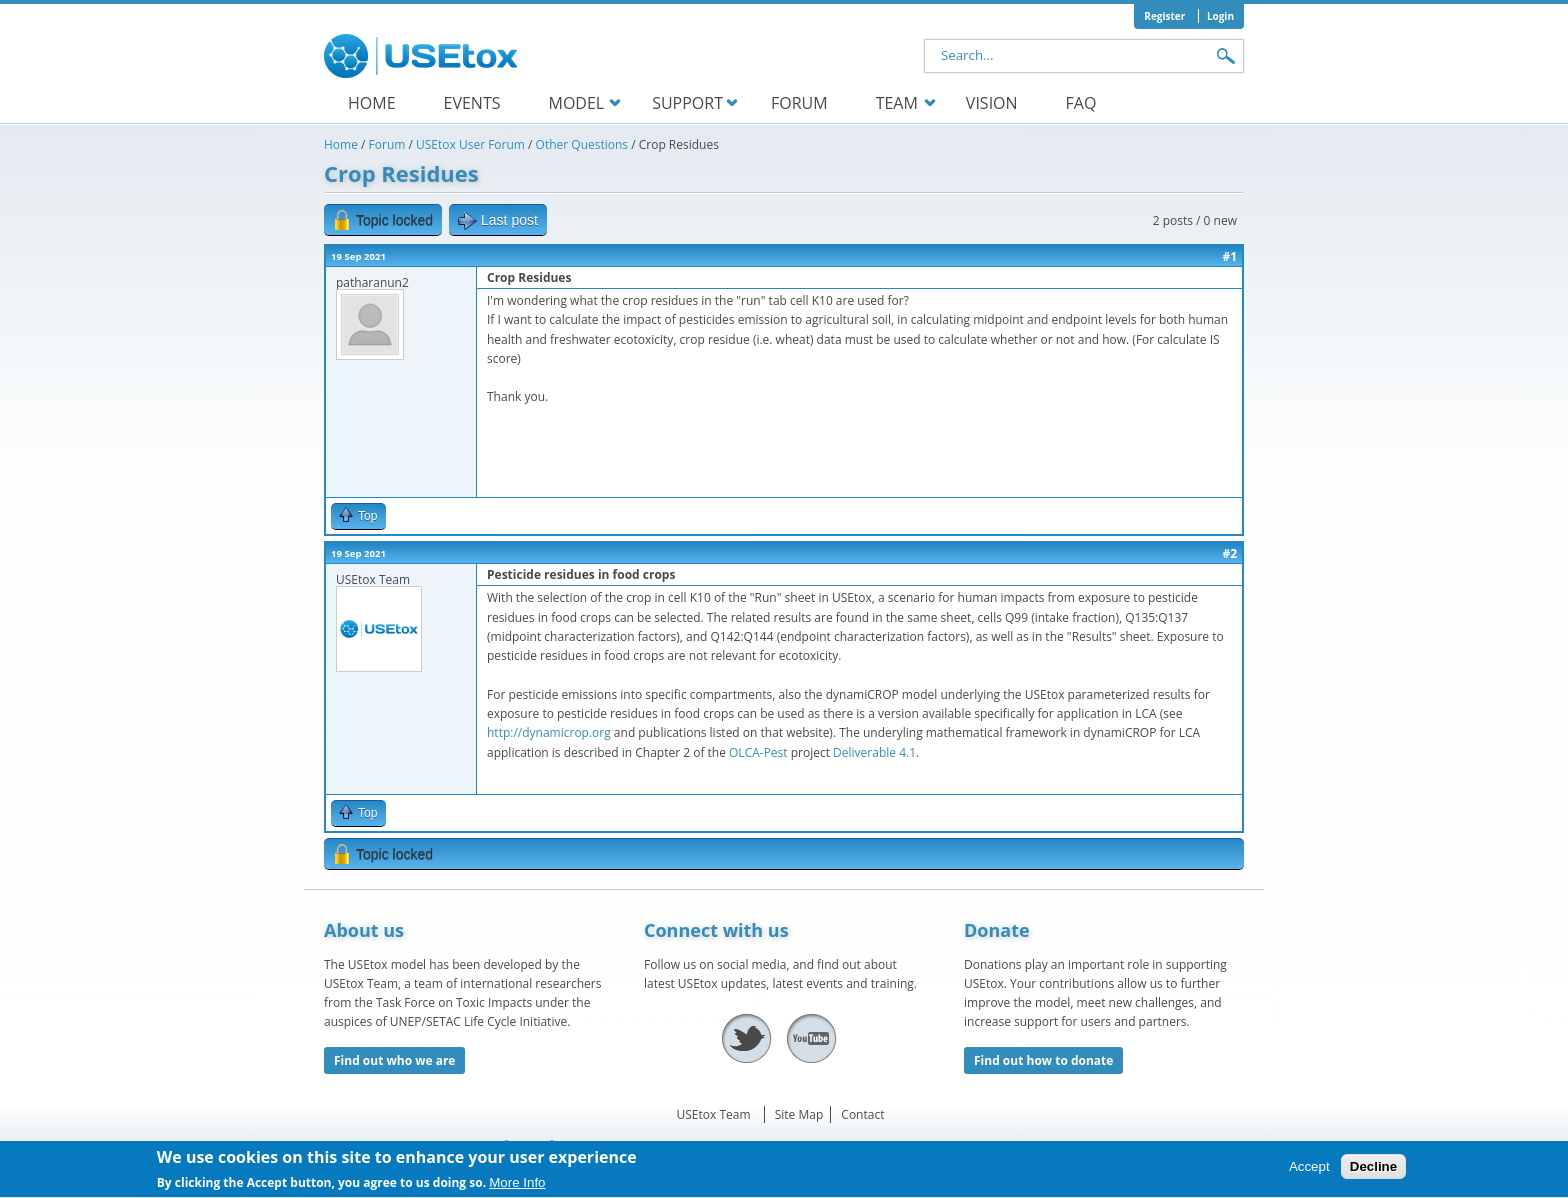 The height and width of the screenshot is (1198, 1568). What do you see at coordinates (862, 1114) in the screenshot?
I see `Contact` at bounding box center [862, 1114].